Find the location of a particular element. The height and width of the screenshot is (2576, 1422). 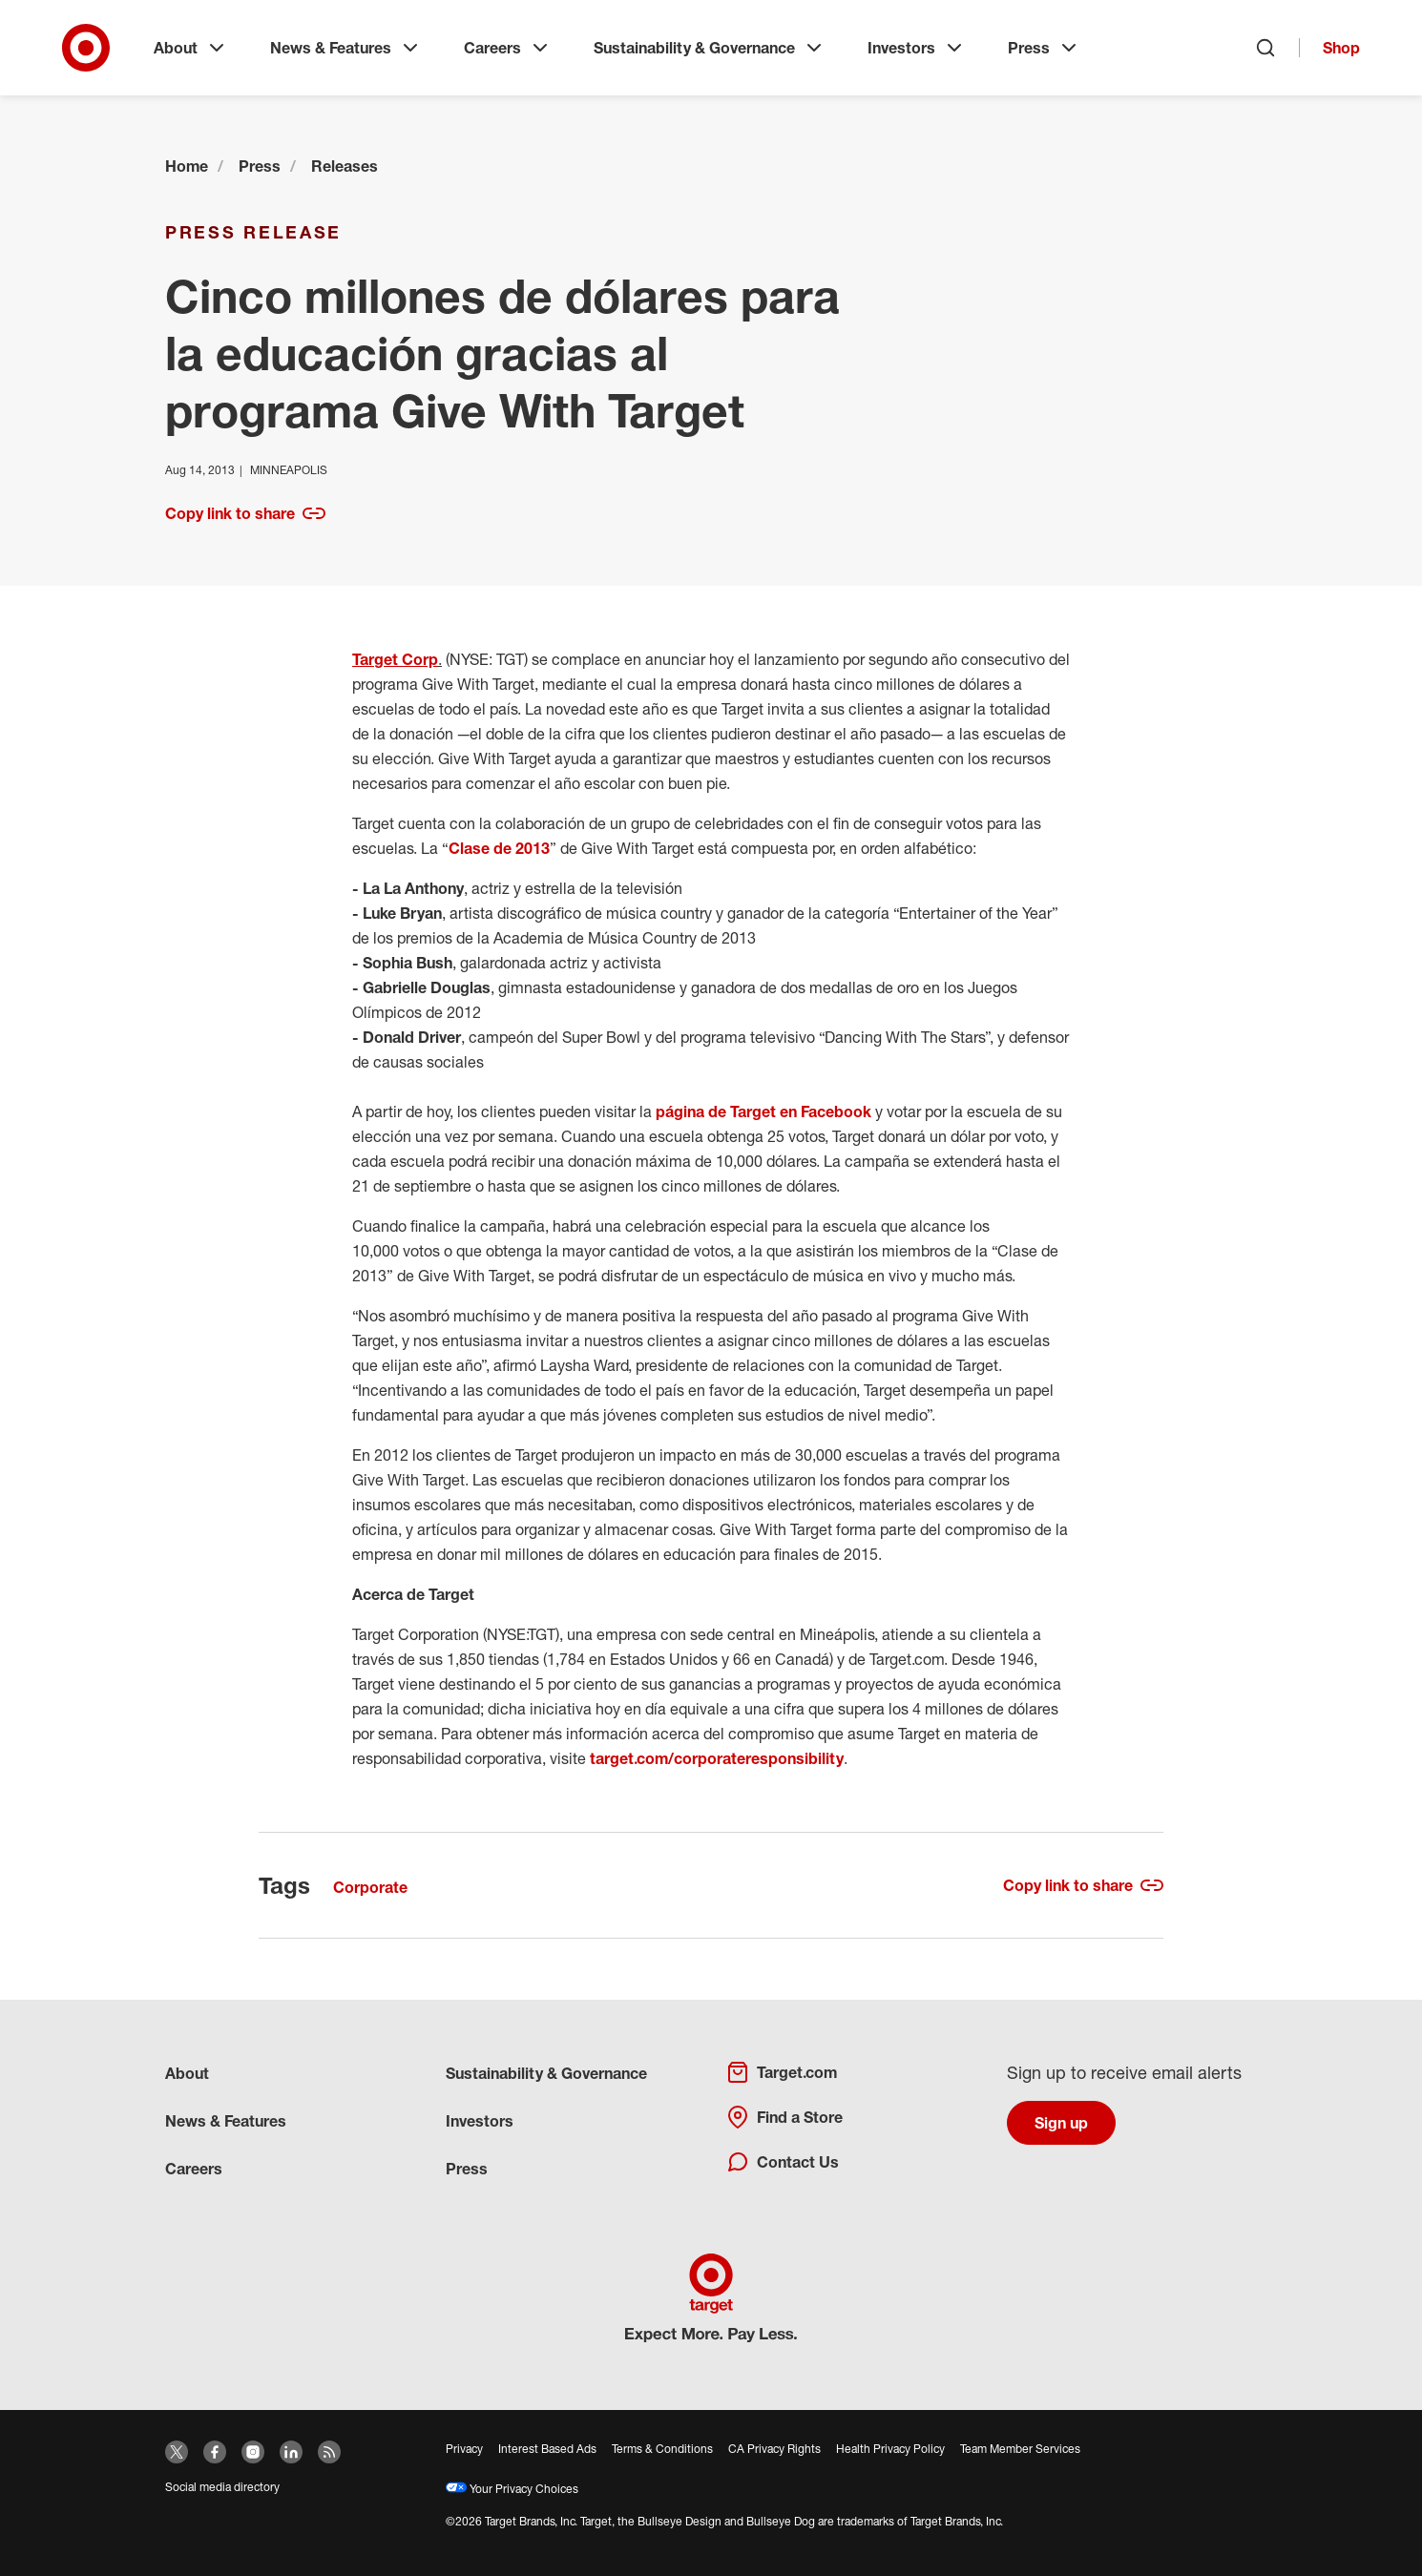

Home is located at coordinates (186, 166).